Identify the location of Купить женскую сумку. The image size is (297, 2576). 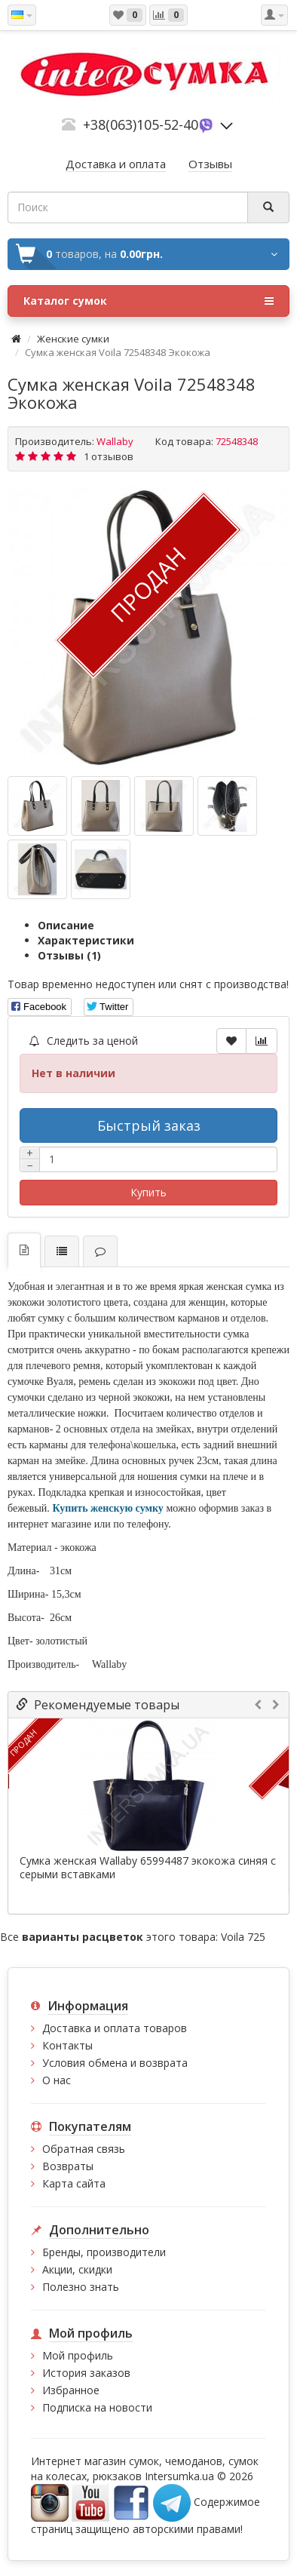
(109, 1508).